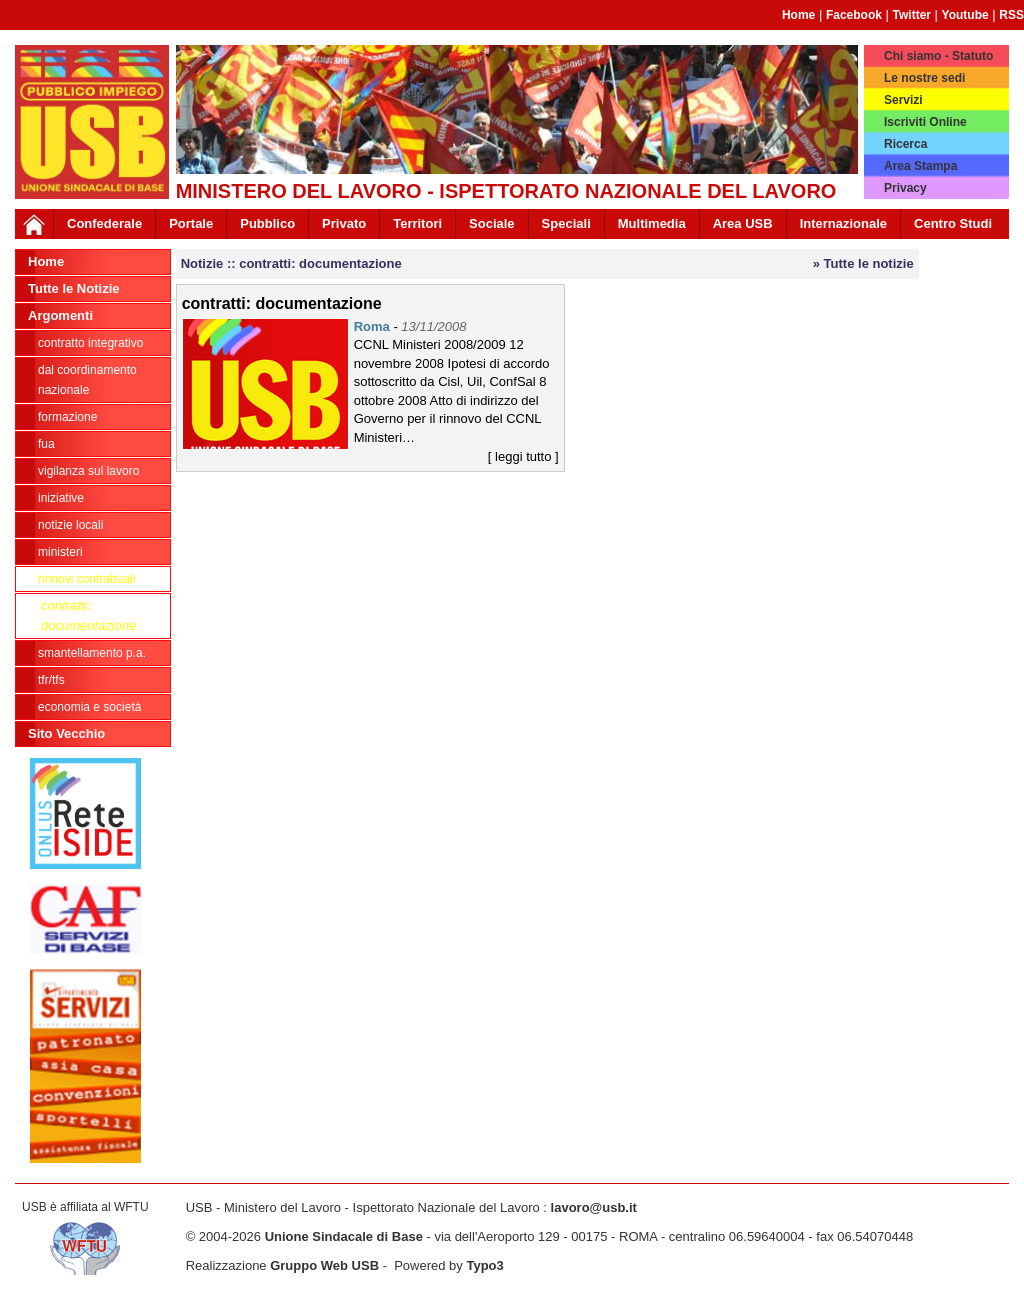 The image size is (1024, 1300). Describe the element at coordinates (843, 223) in the screenshot. I see `Internazionale` at that location.